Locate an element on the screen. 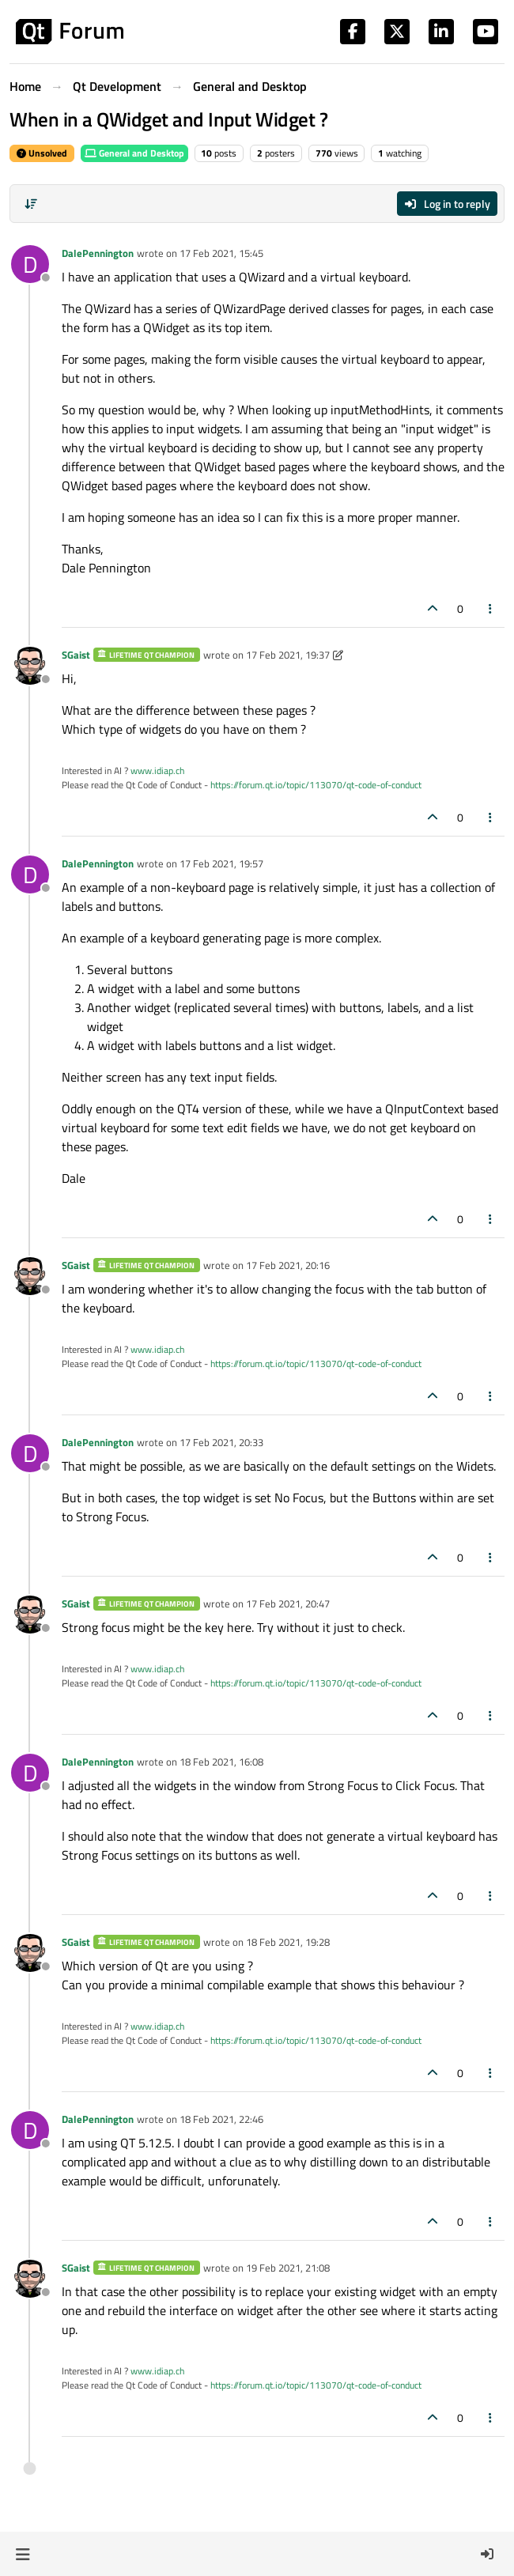 Image resolution: width=514 pixels, height=2576 pixels. 17 Feb 2021, 19:57 is located at coordinates (221, 863).